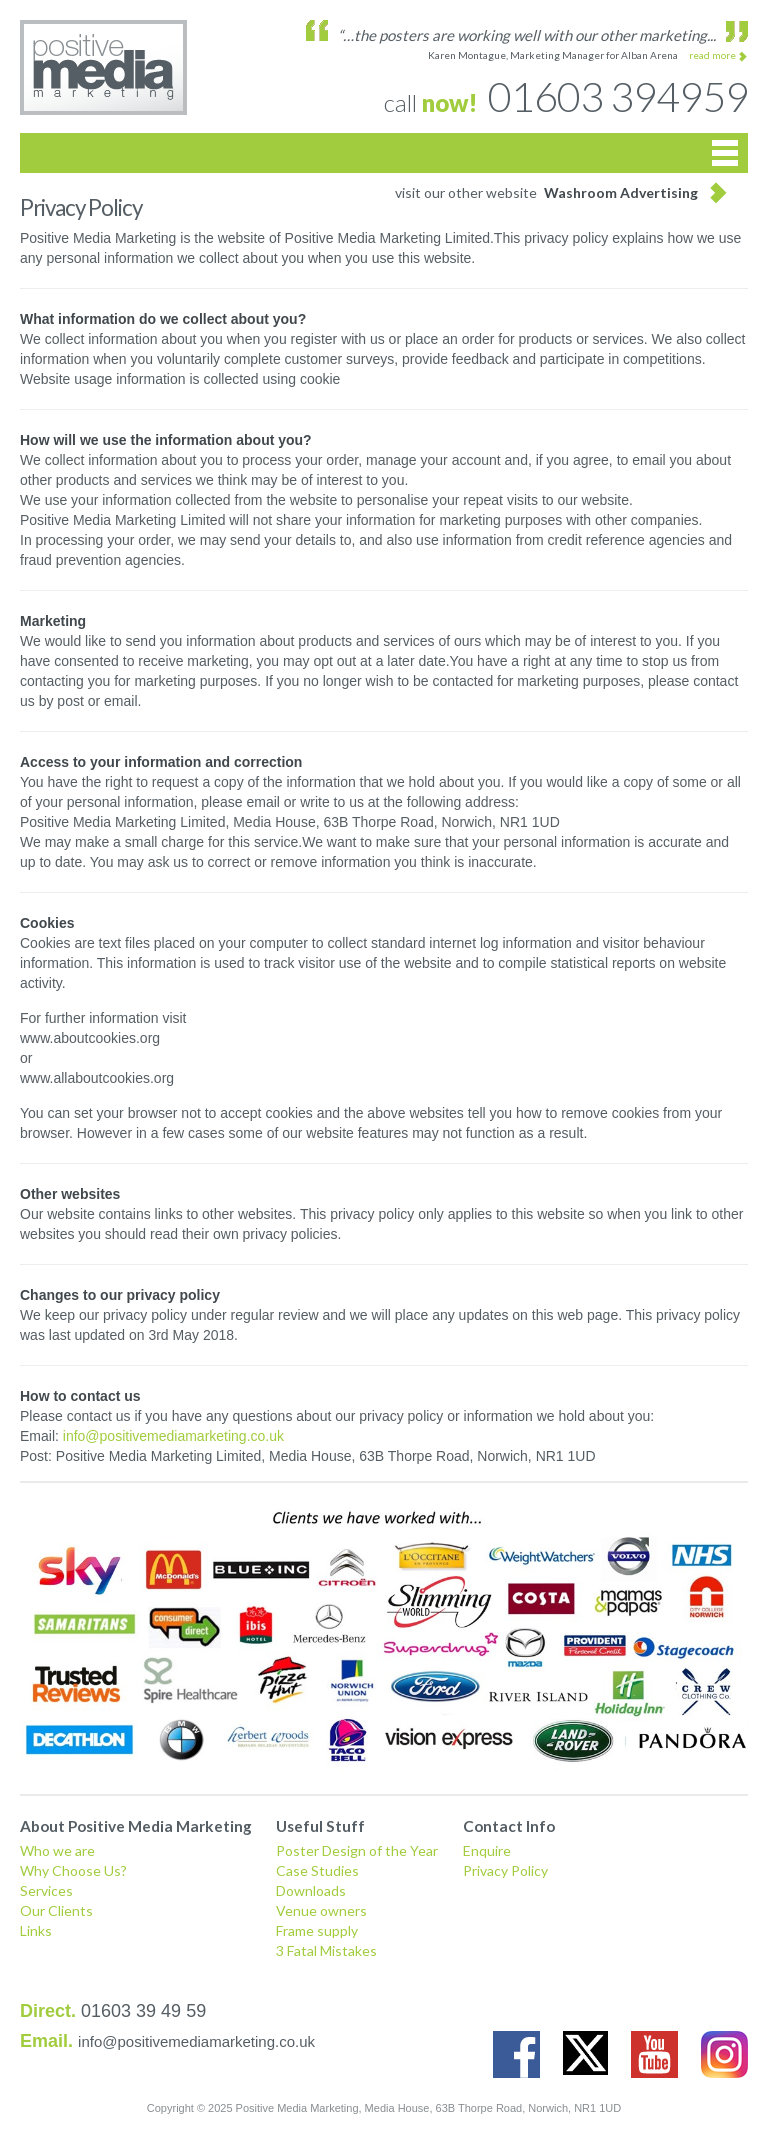 This screenshot has width=768, height=2138. What do you see at coordinates (311, 1890) in the screenshot?
I see `Downloads` at bounding box center [311, 1890].